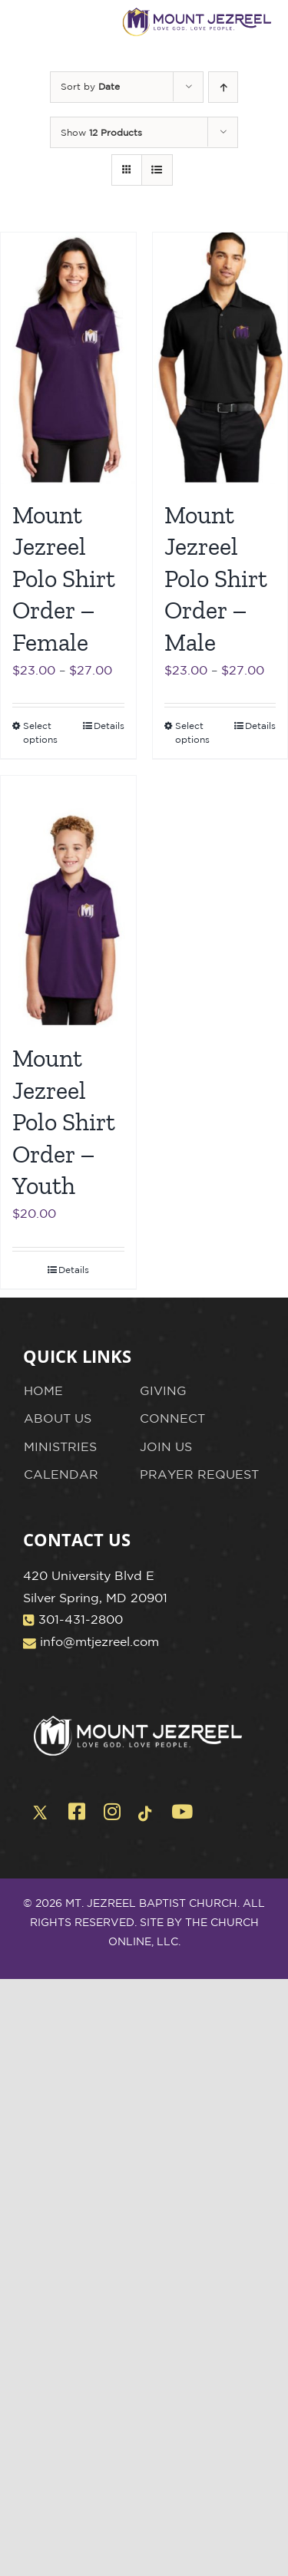 The height and width of the screenshot is (2576, 288). Describe the element at coordinates (68, 901) in the screenshot. I see `[Mount Jezreel Polo Shirt Order – Youth]` at that location.